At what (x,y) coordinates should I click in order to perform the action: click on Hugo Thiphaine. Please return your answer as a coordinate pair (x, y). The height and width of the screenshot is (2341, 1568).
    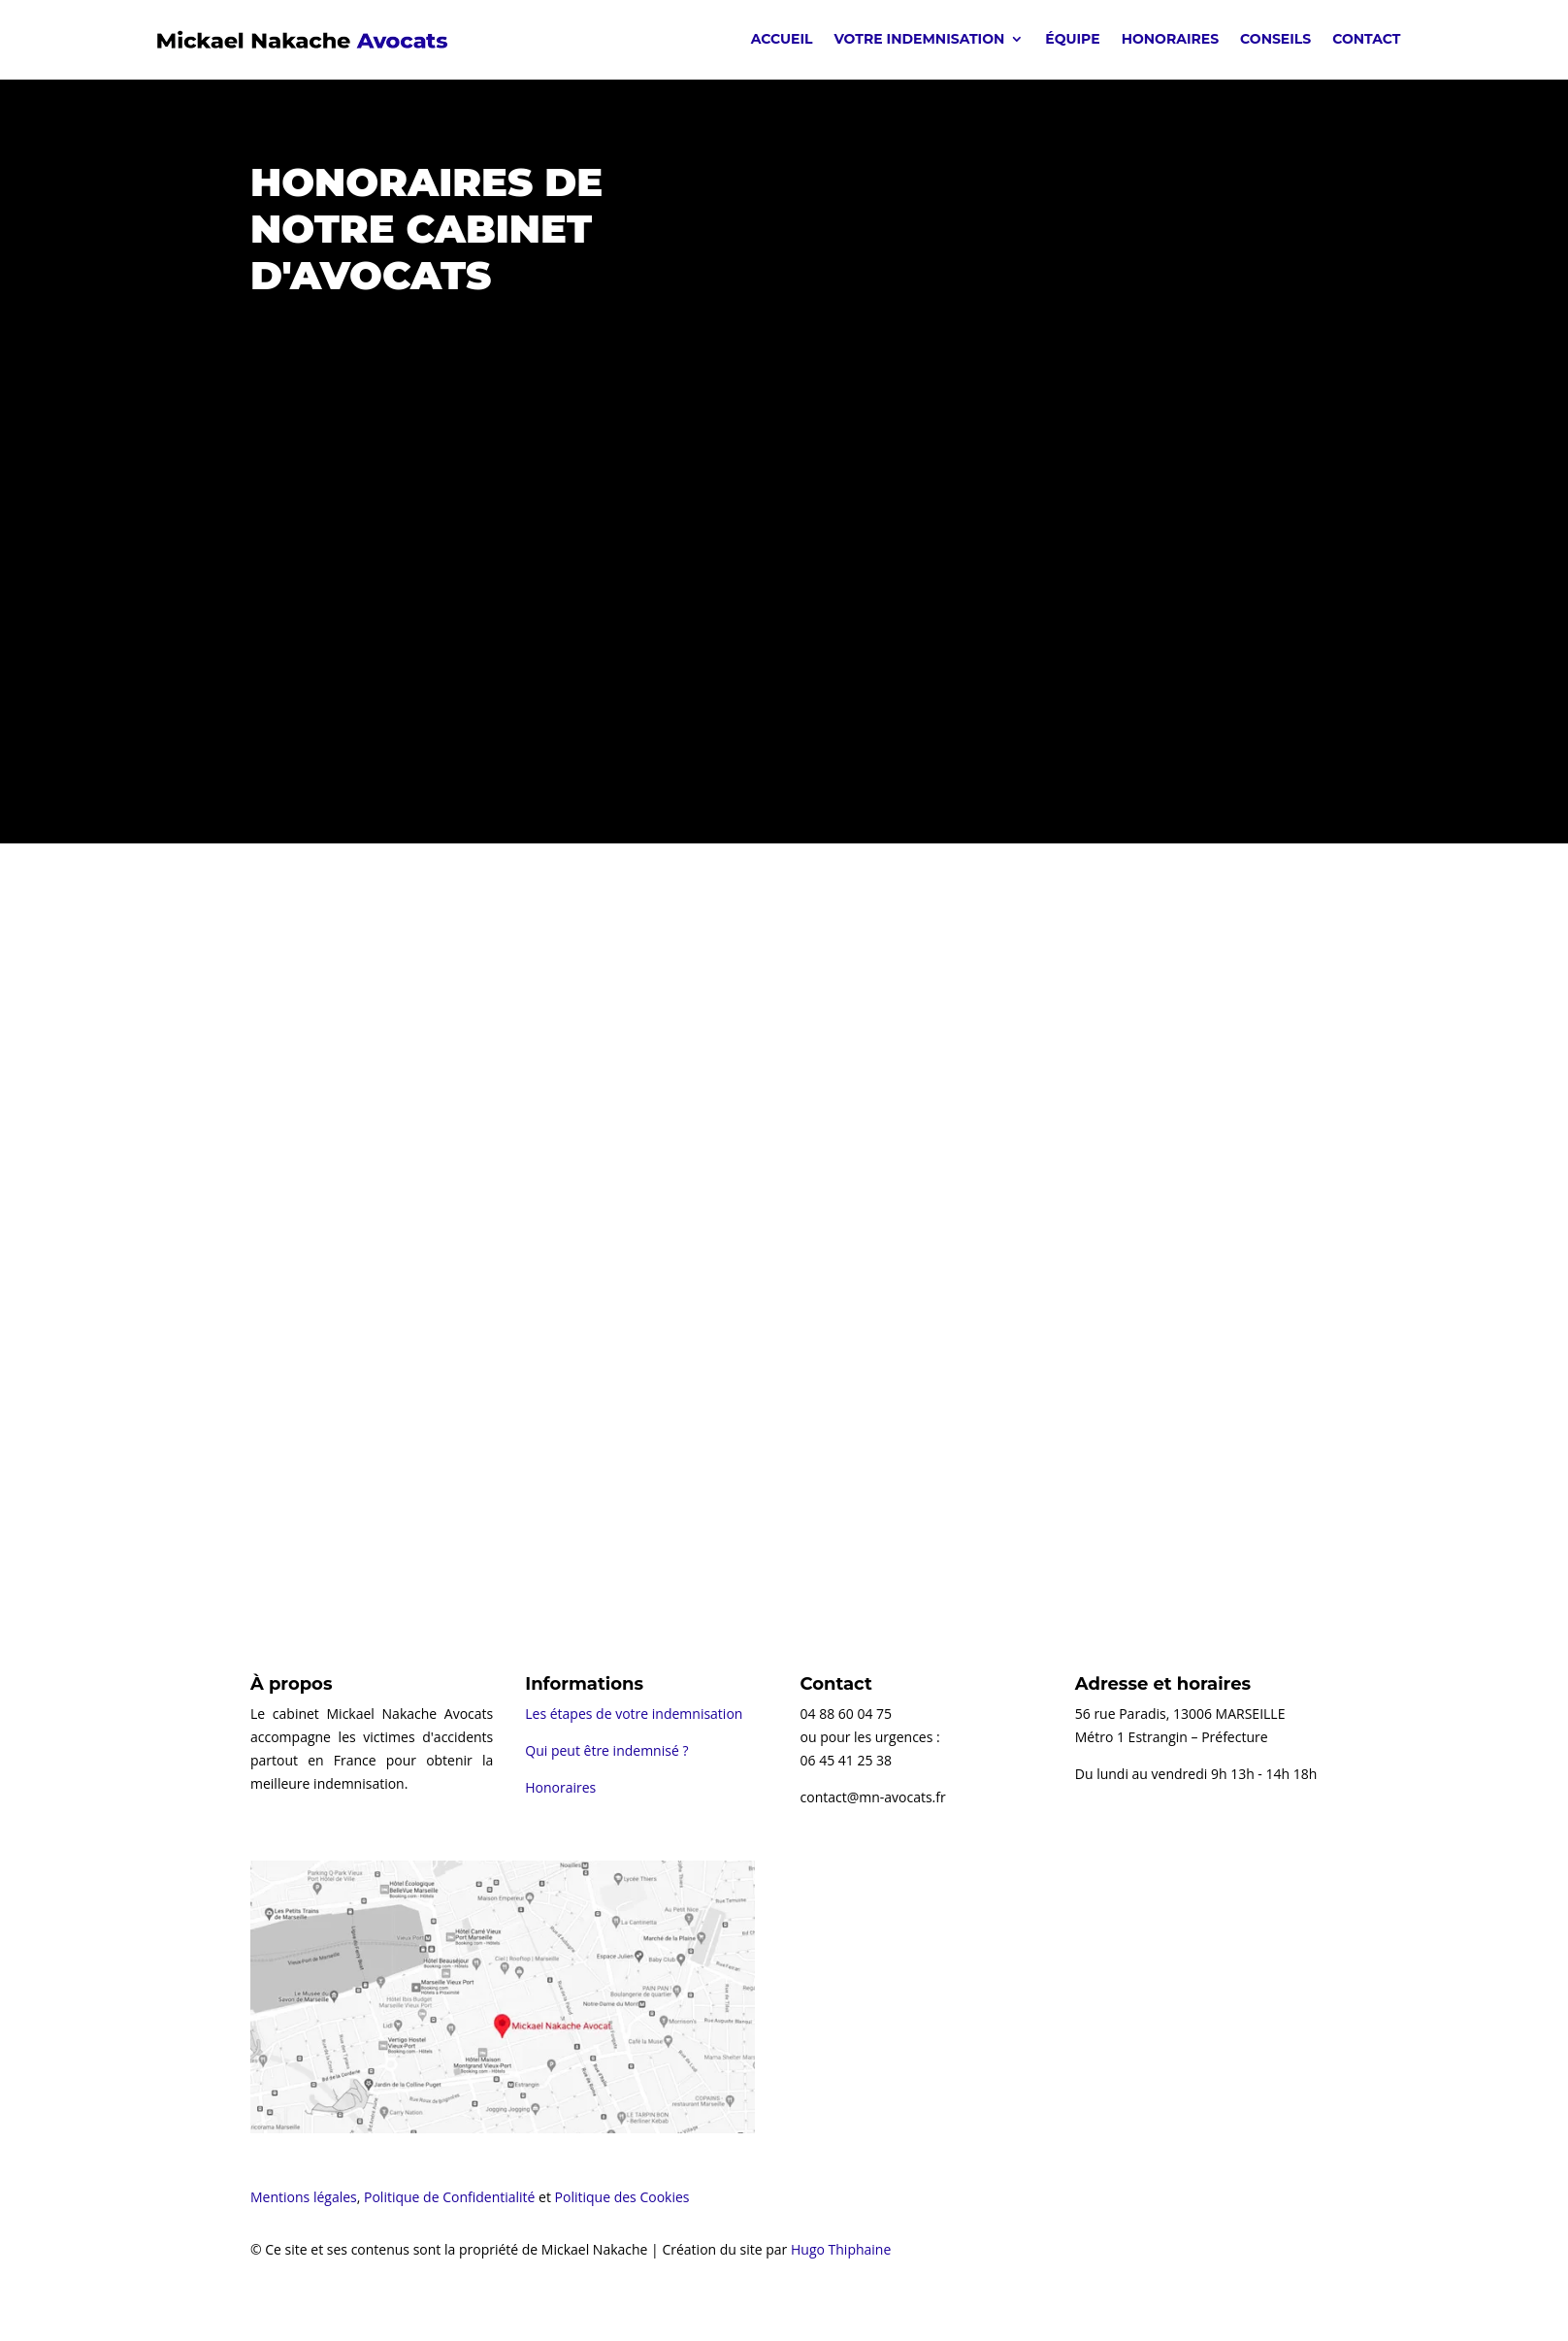
    Looking at the image, I should click on (841, 2249).